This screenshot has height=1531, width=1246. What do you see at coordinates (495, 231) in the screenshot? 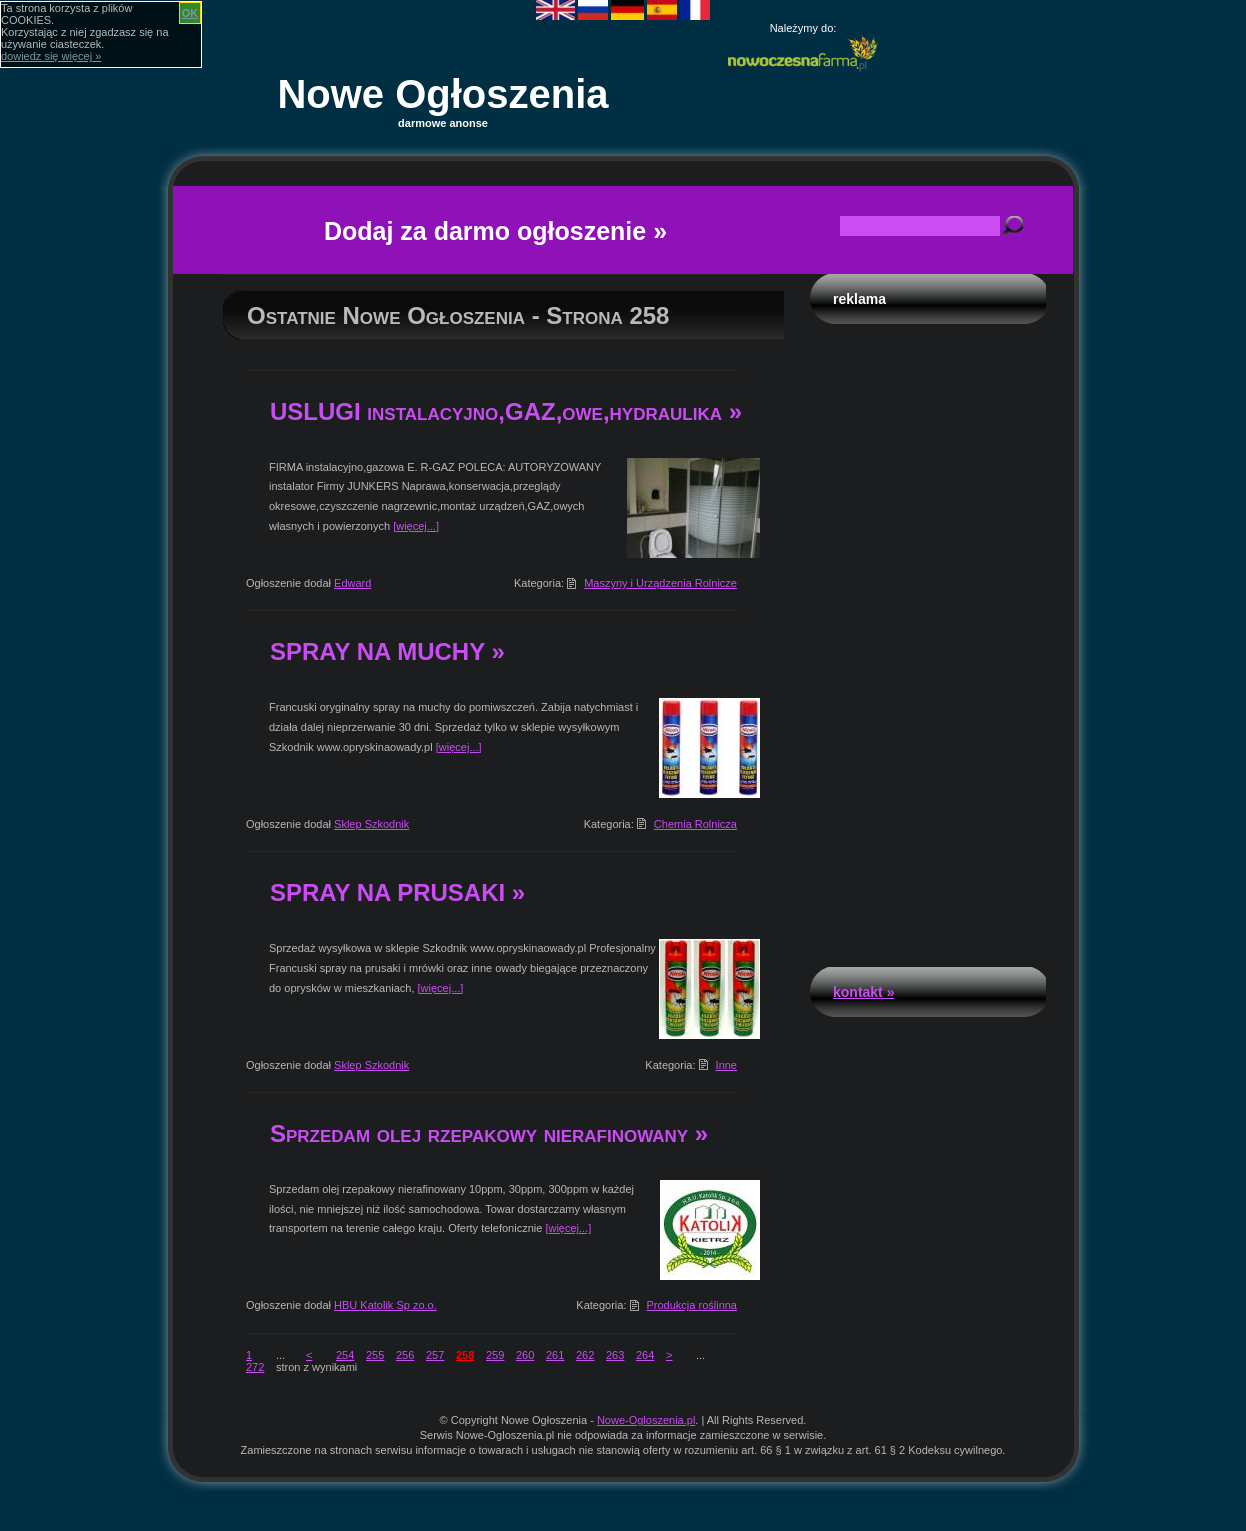
I see `Dodaj za darmo ogłoszenie »` at bounding box center [495, 231].